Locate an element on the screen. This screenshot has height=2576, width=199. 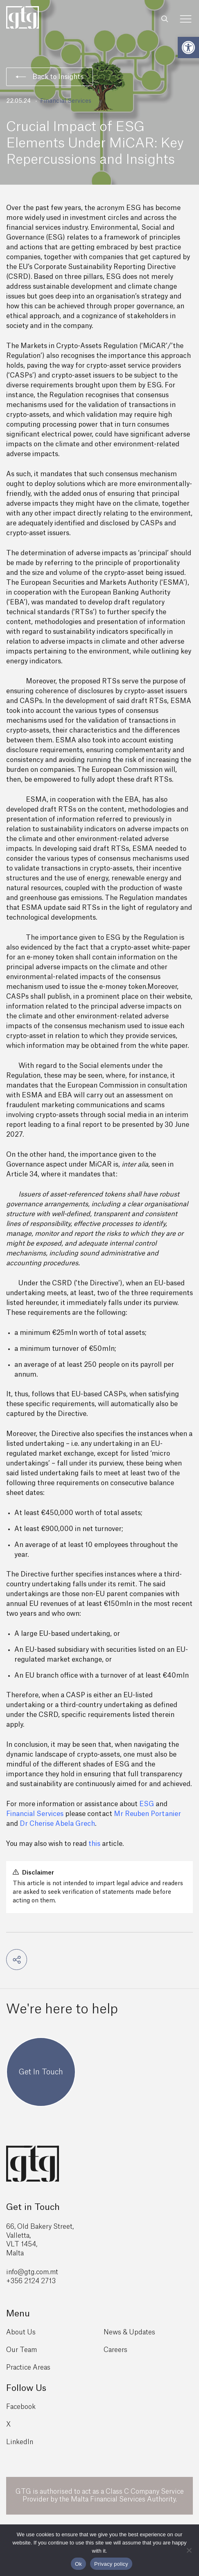
News & Updates is located at coordinates (129, 2332).